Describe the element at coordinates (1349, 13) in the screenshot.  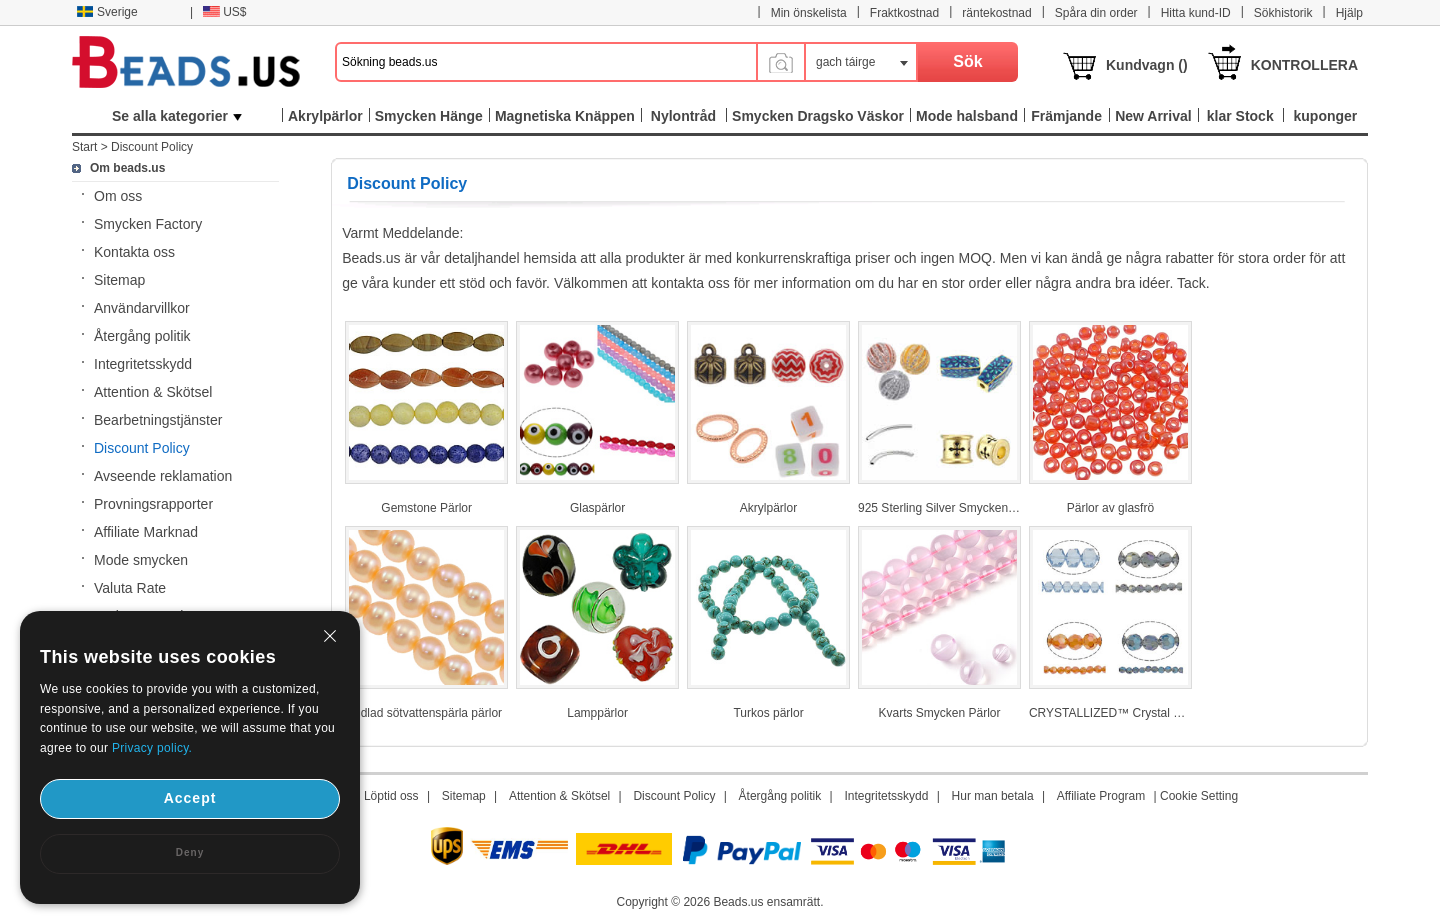
I see `Hjälp` at that location.